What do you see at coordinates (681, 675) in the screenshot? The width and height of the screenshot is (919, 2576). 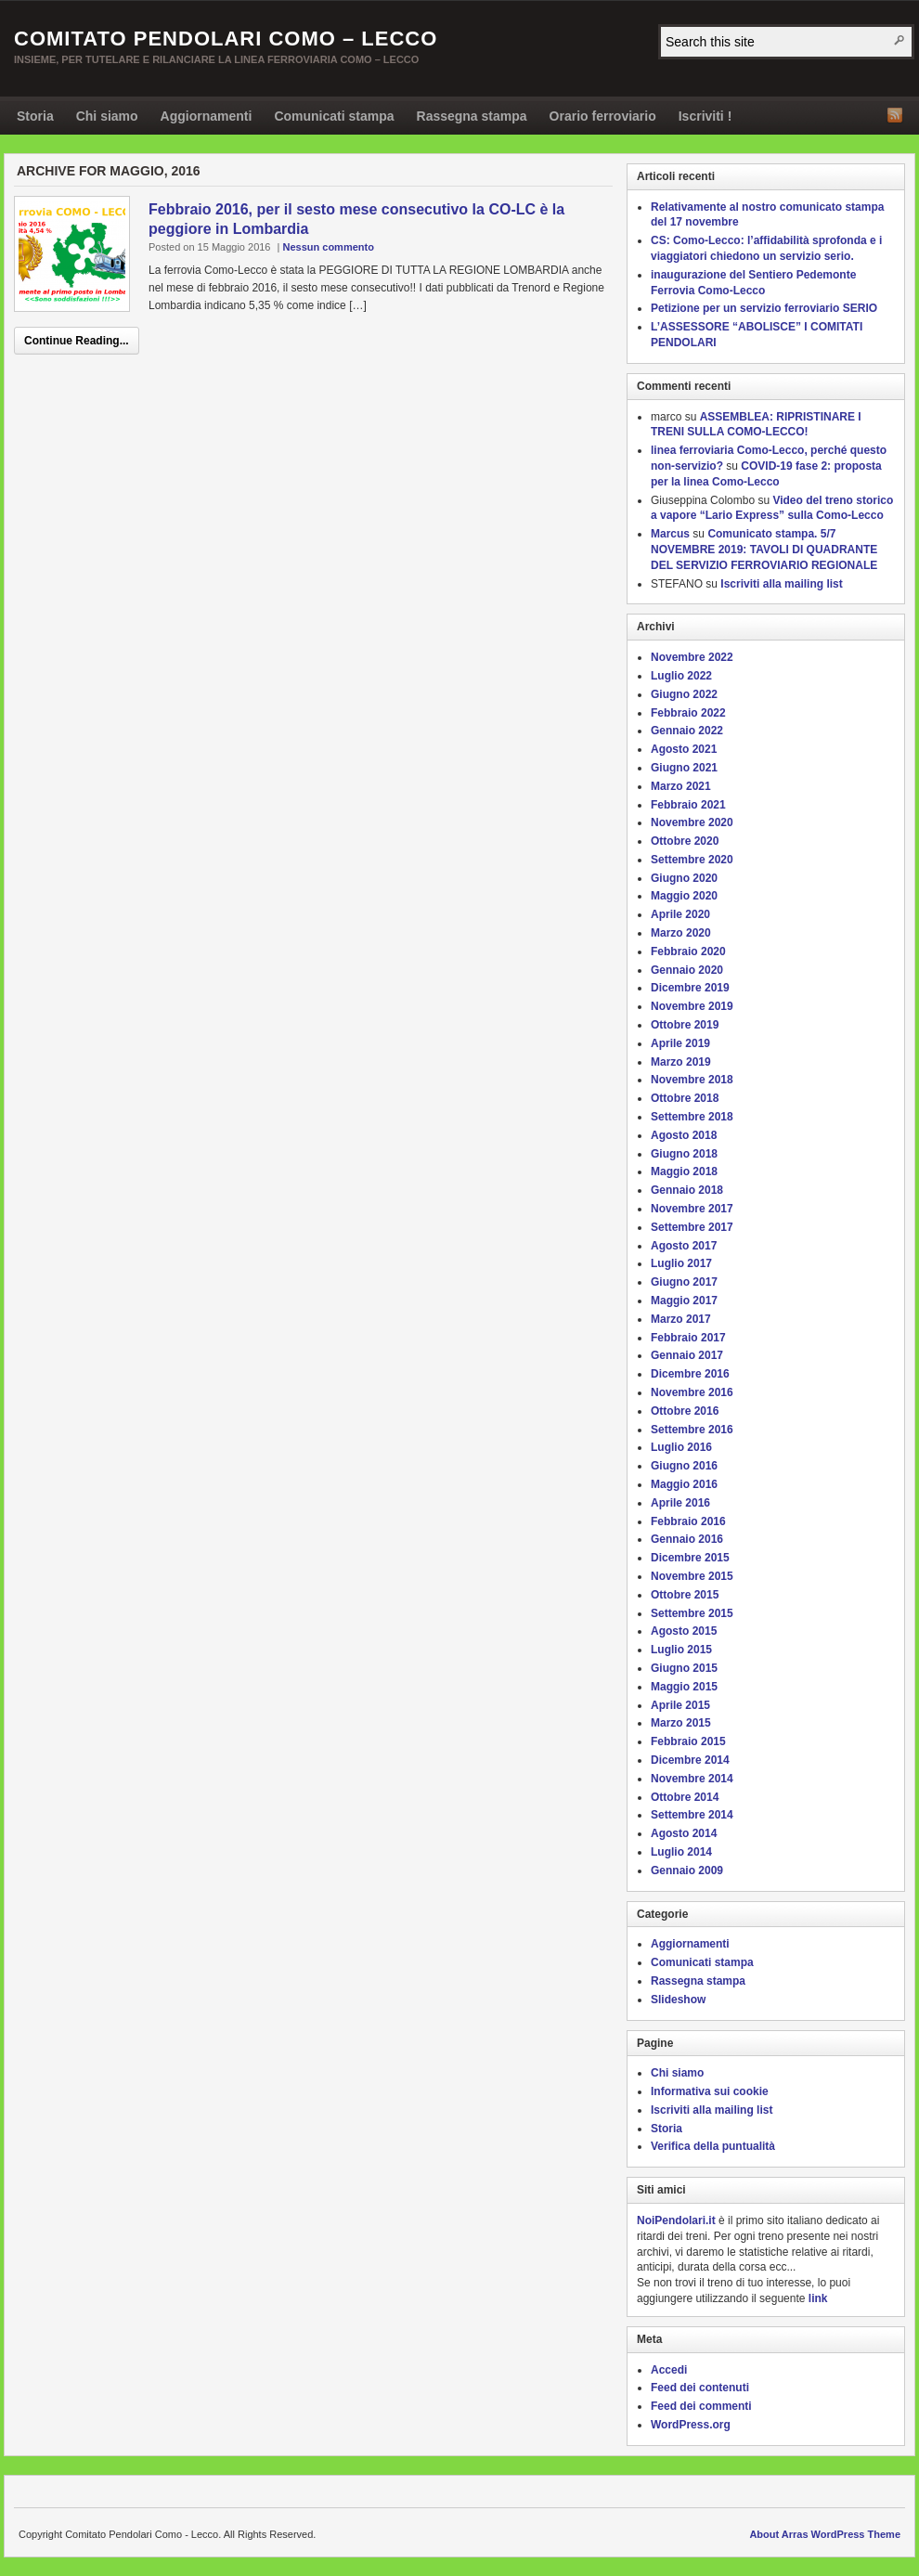 I see `Luglio 2022` at bounding box center [681, 675].